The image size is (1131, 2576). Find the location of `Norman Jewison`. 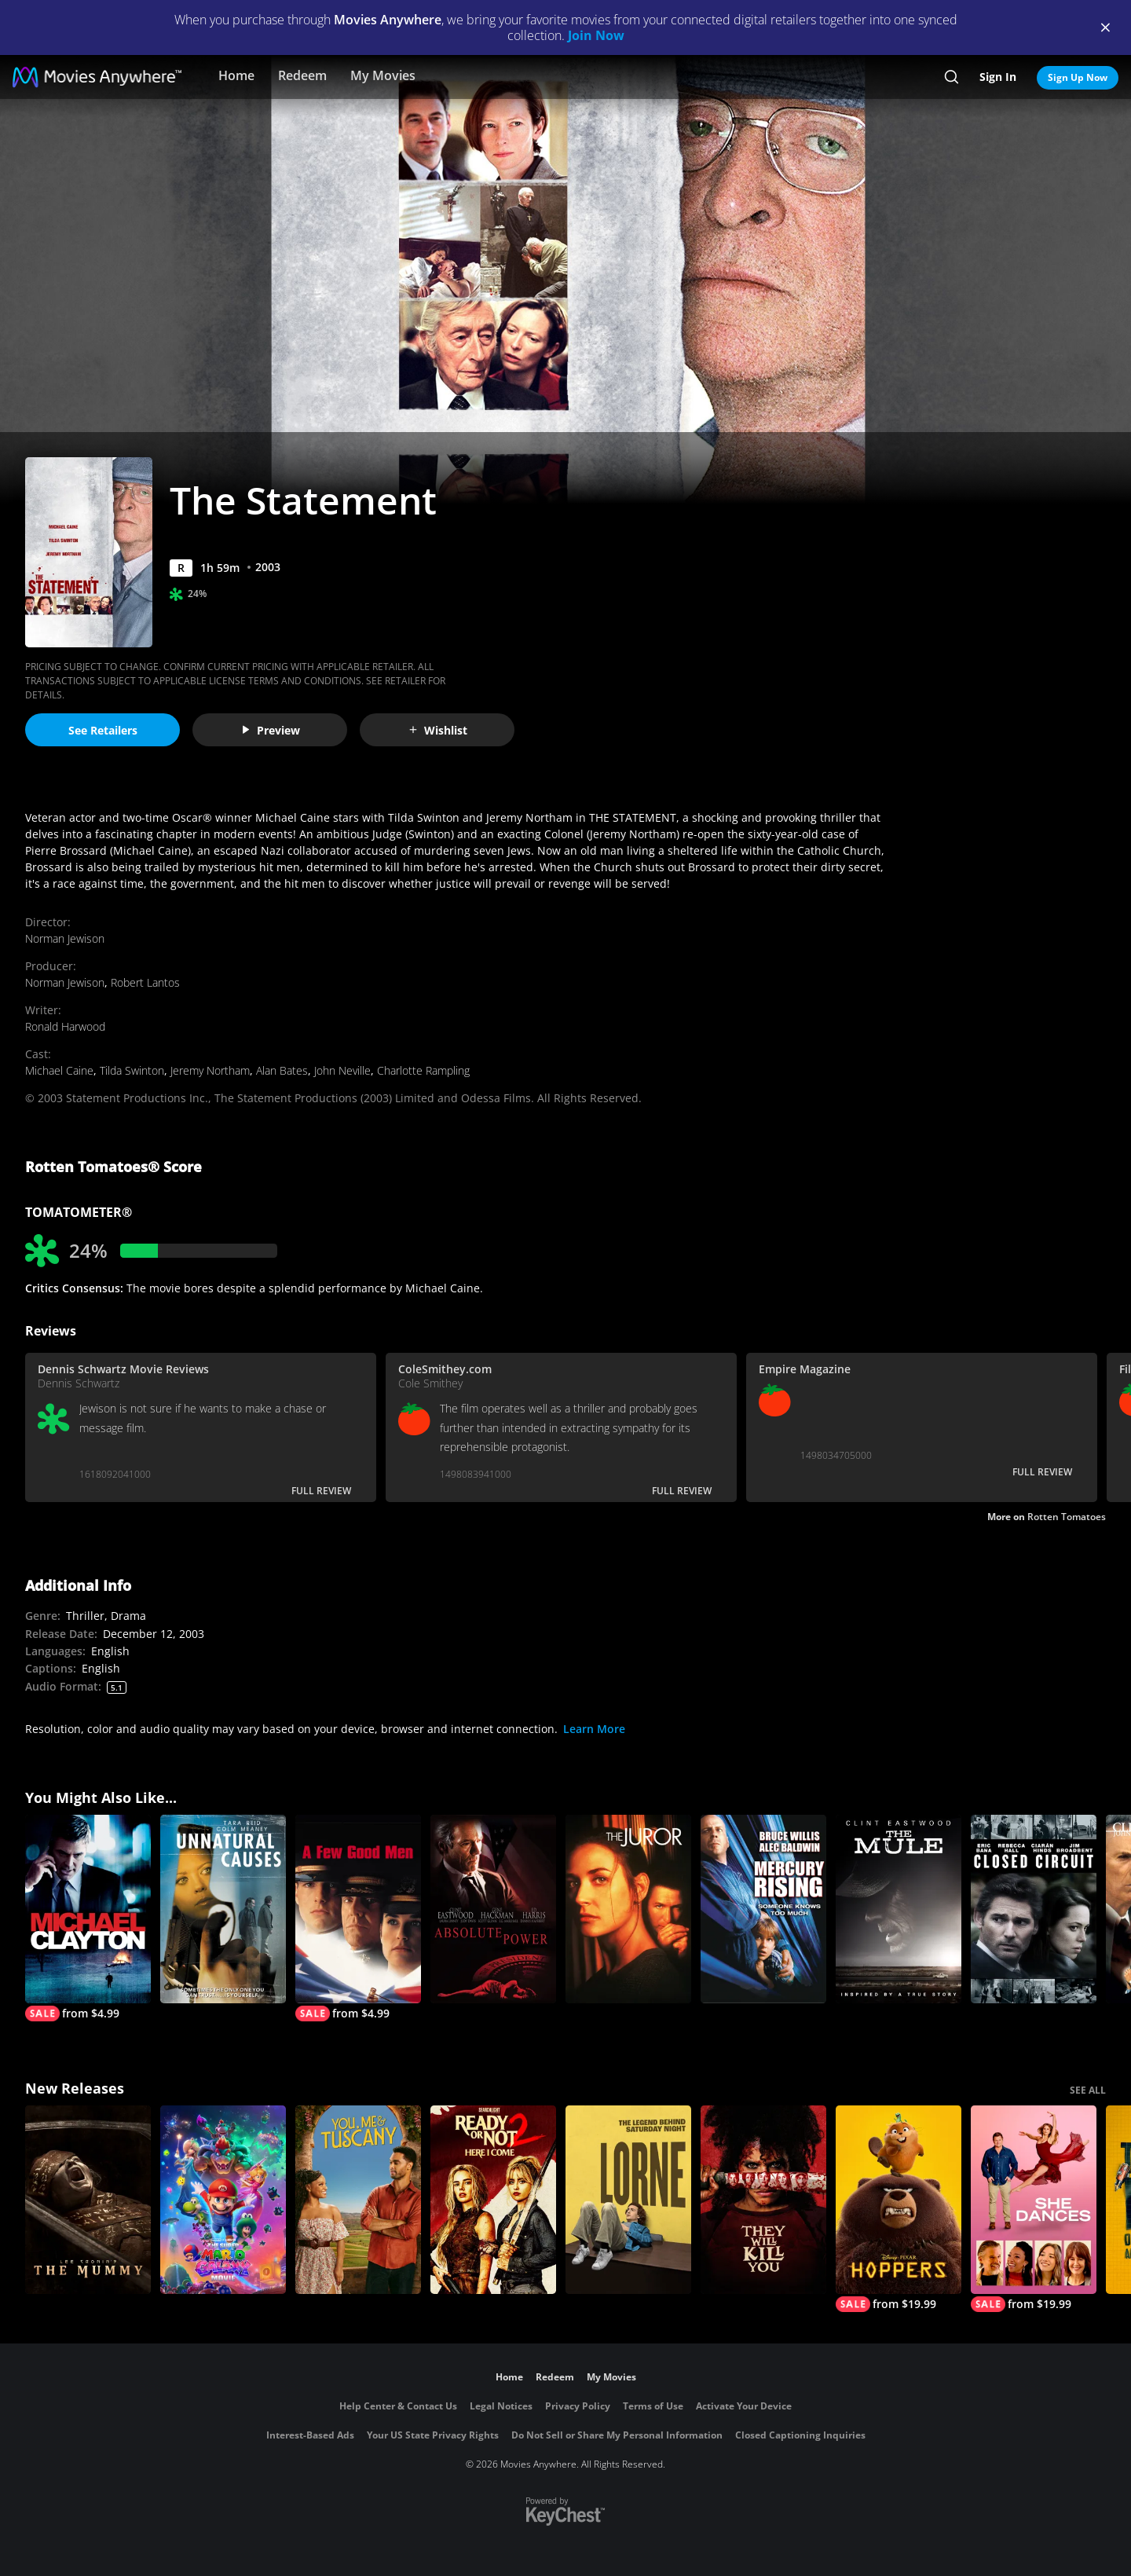

Norman Jewison is located at coordinates (64, 938).